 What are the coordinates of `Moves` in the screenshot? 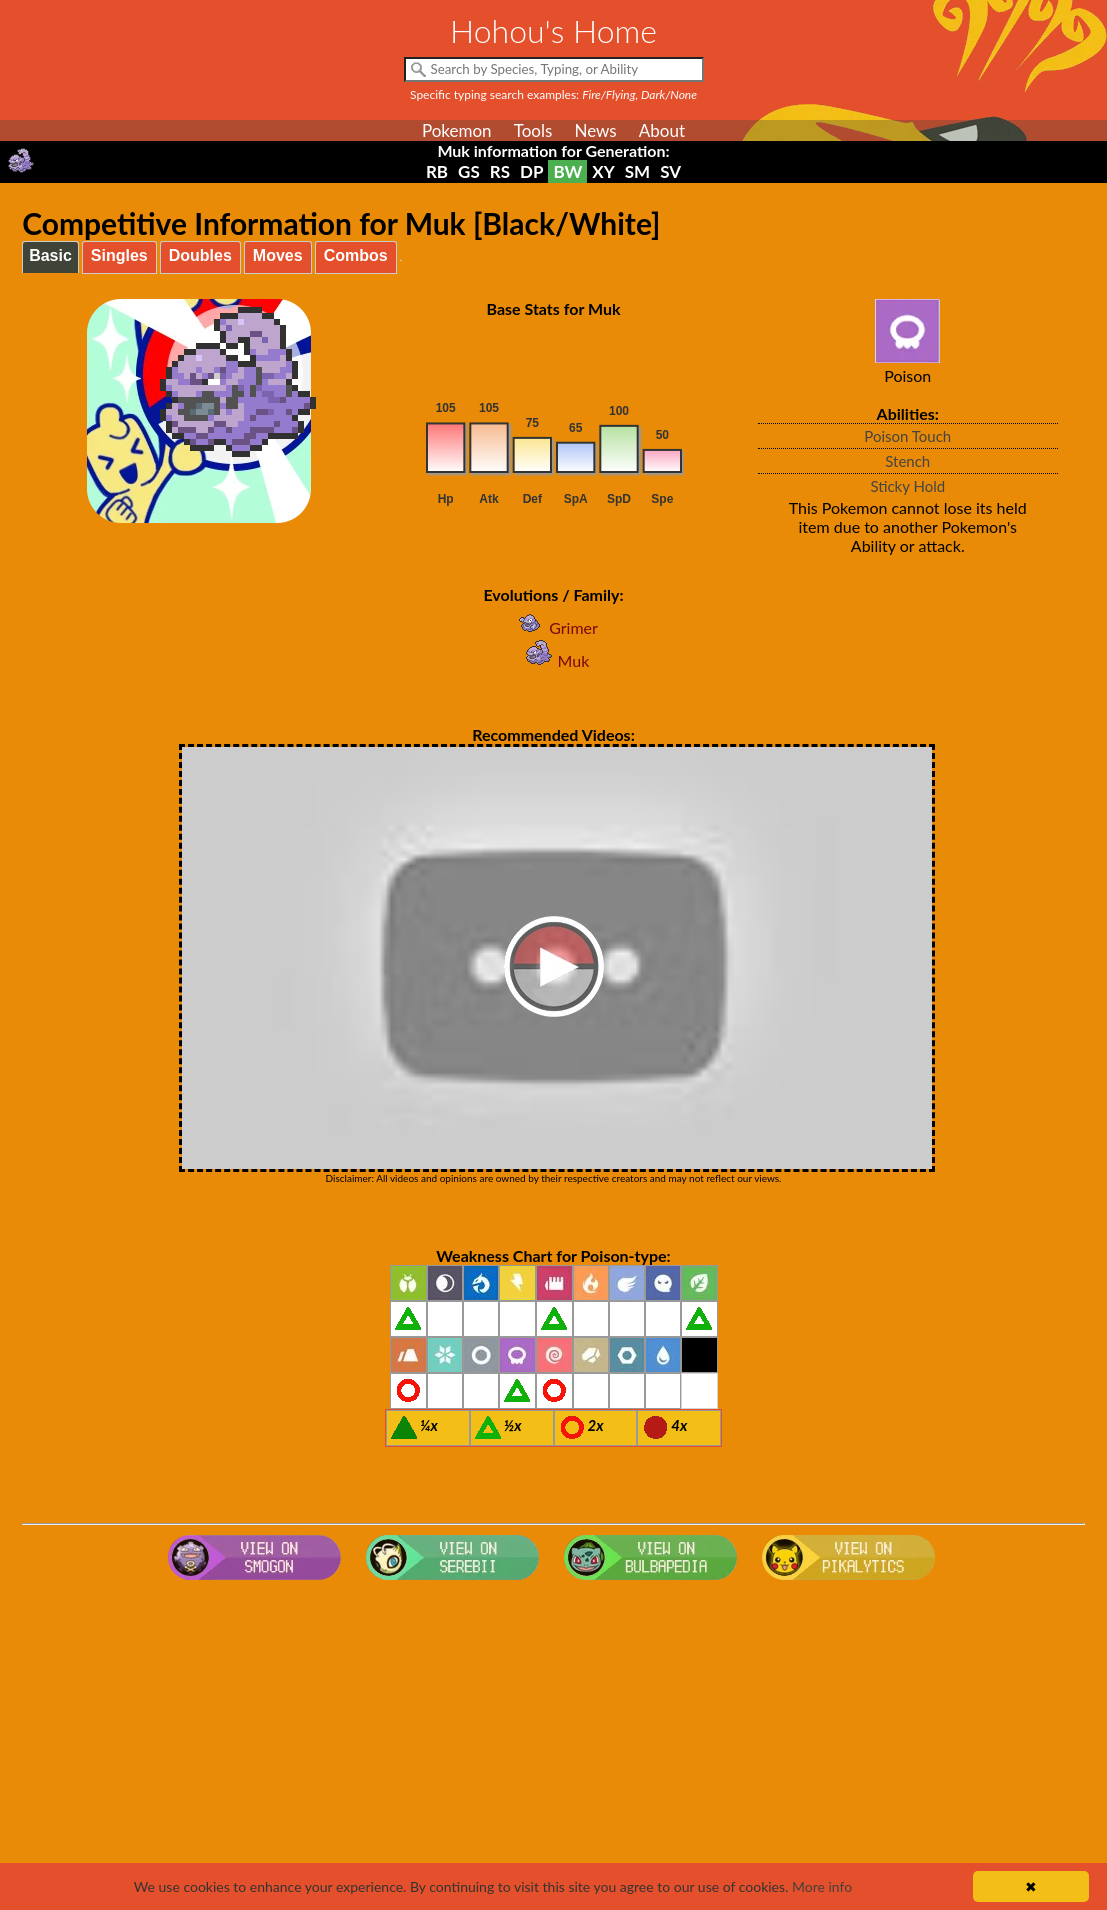 It's located at (278, 255).